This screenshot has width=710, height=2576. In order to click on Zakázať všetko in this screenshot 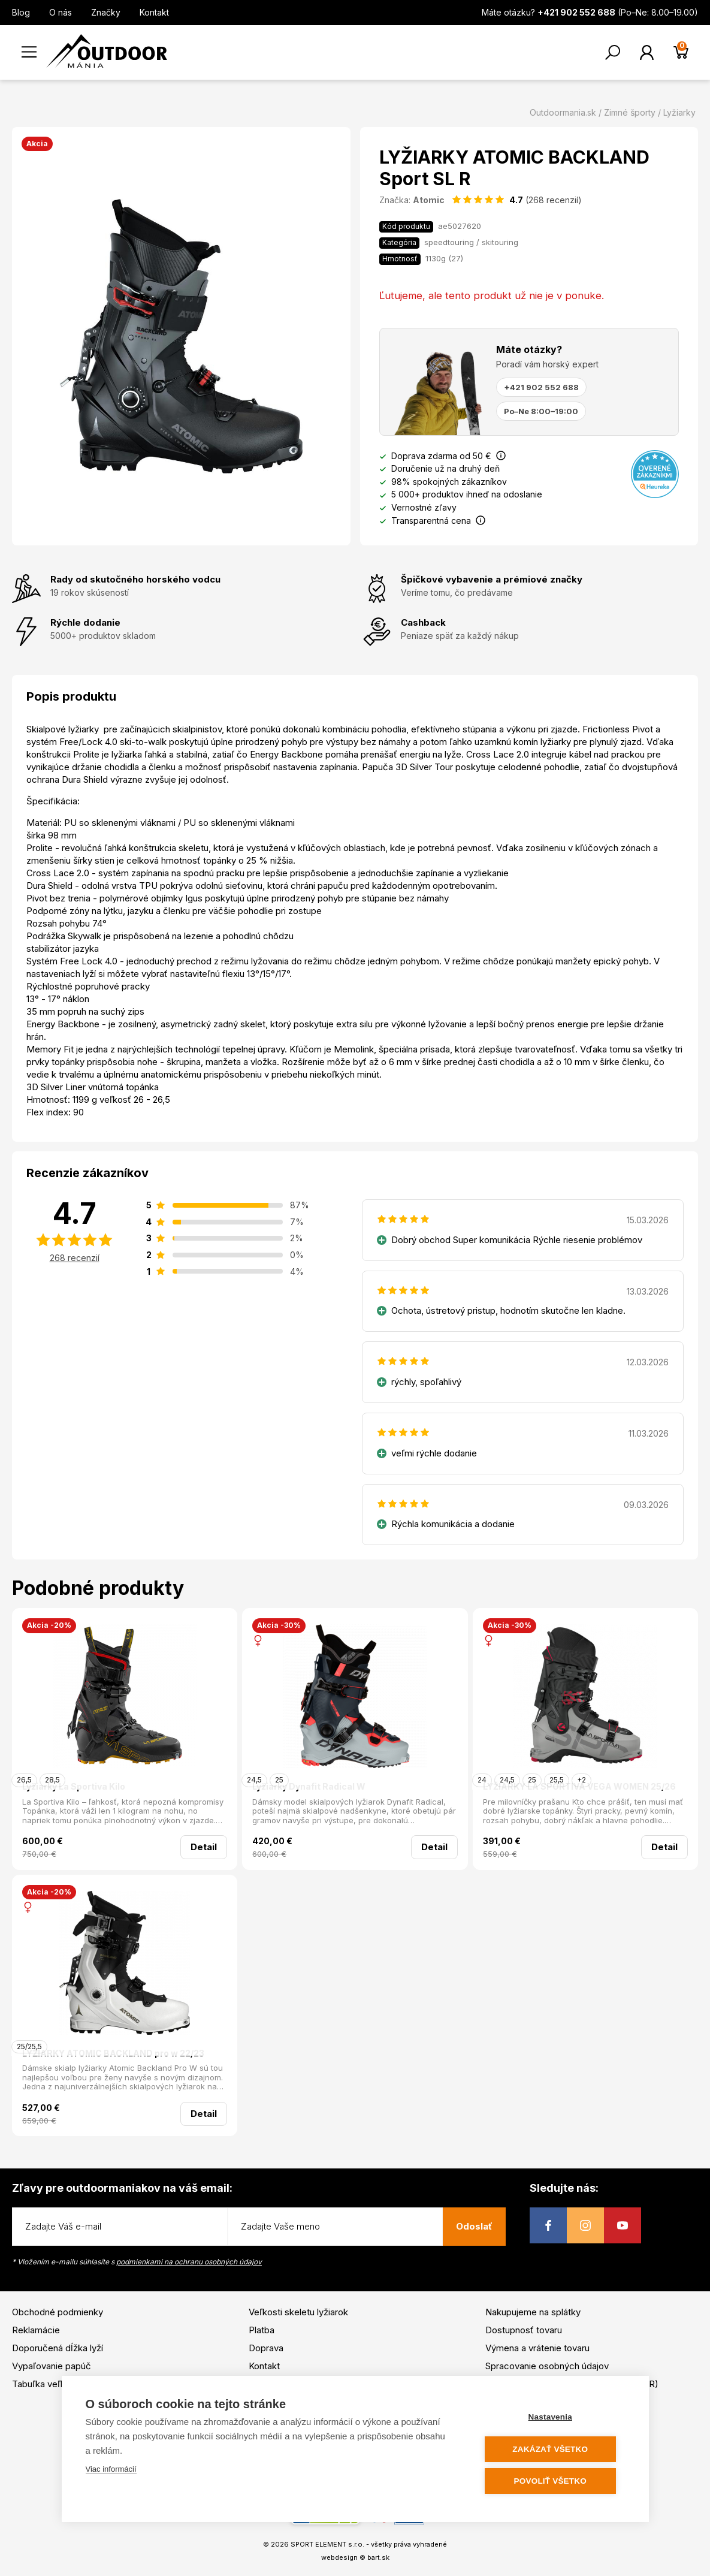, I will do `click(552, 2449)`.